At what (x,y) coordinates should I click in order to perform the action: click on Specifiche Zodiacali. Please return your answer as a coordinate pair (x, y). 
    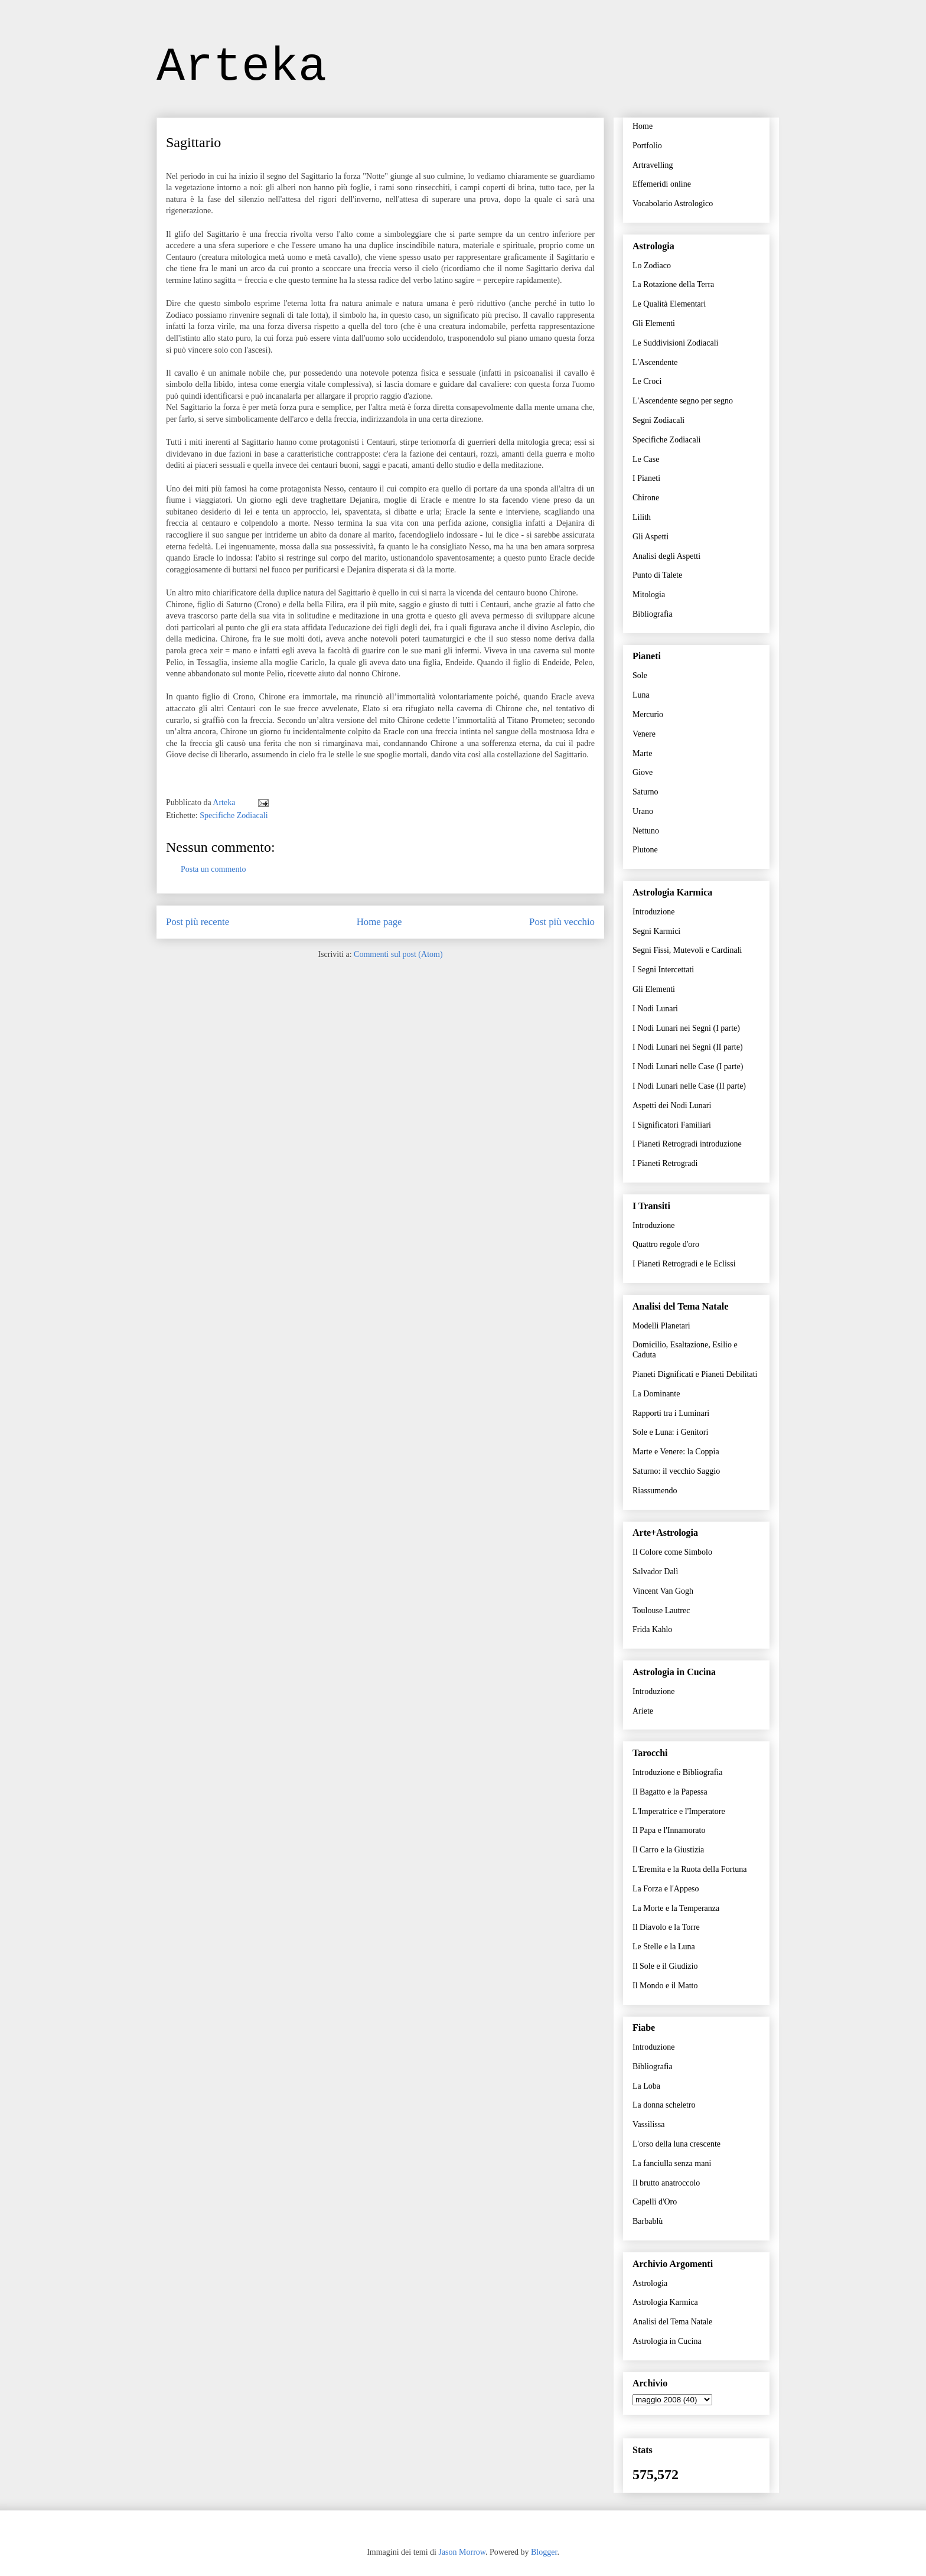
    Looking at the image, I should click on (234, 815).